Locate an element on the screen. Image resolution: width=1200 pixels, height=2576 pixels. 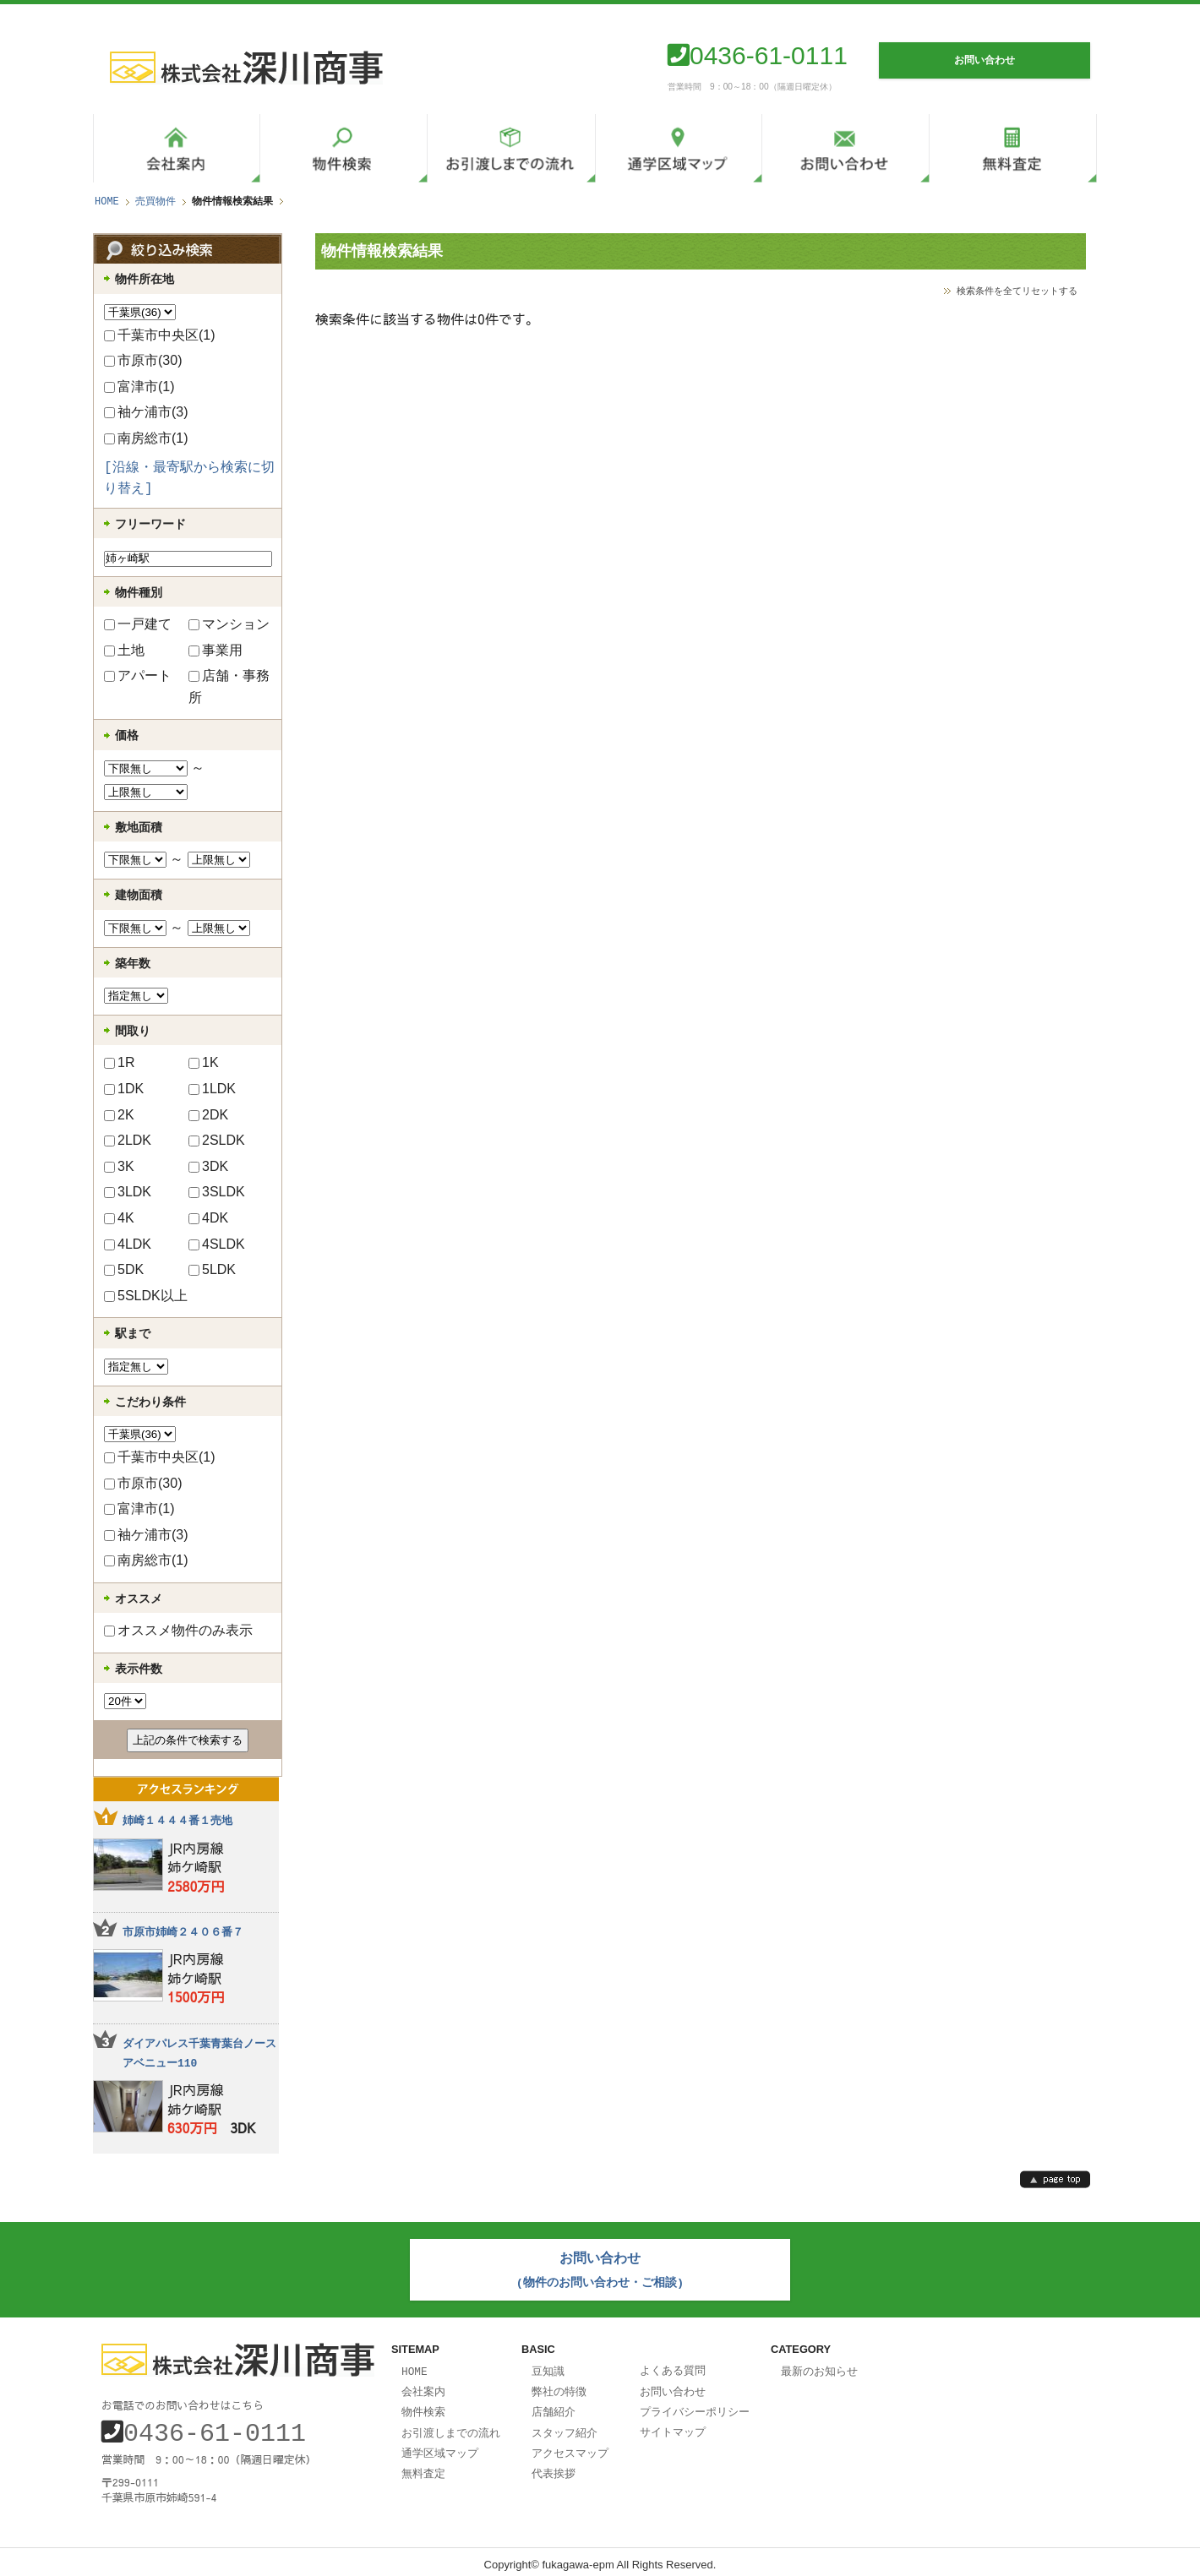
アパート is located at coordinates (138, 675).